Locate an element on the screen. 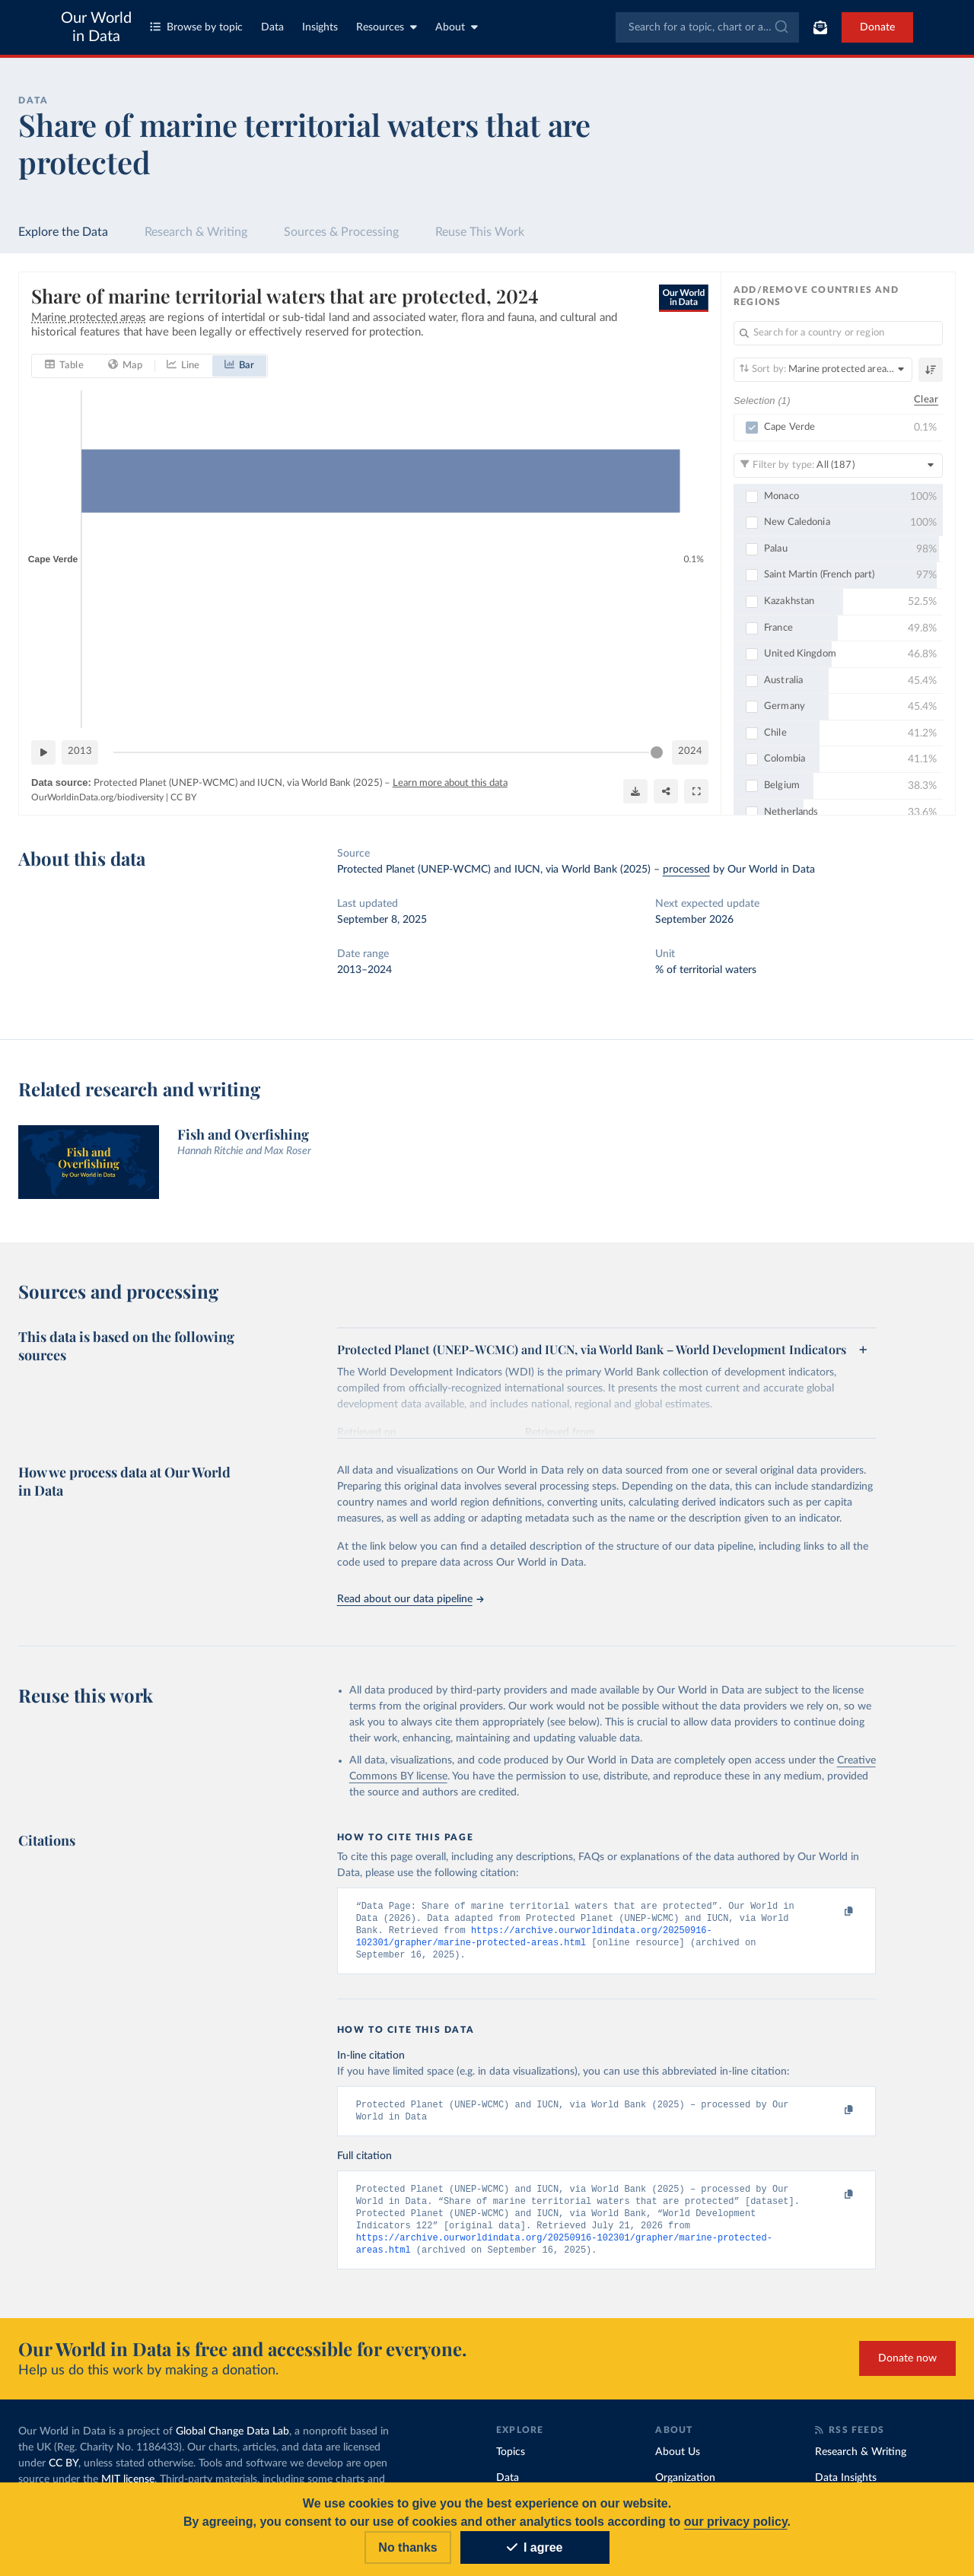 The height and width of the screenshot is (2576, 974). About [Toggle about menu] is located at coordinates (456, 27).